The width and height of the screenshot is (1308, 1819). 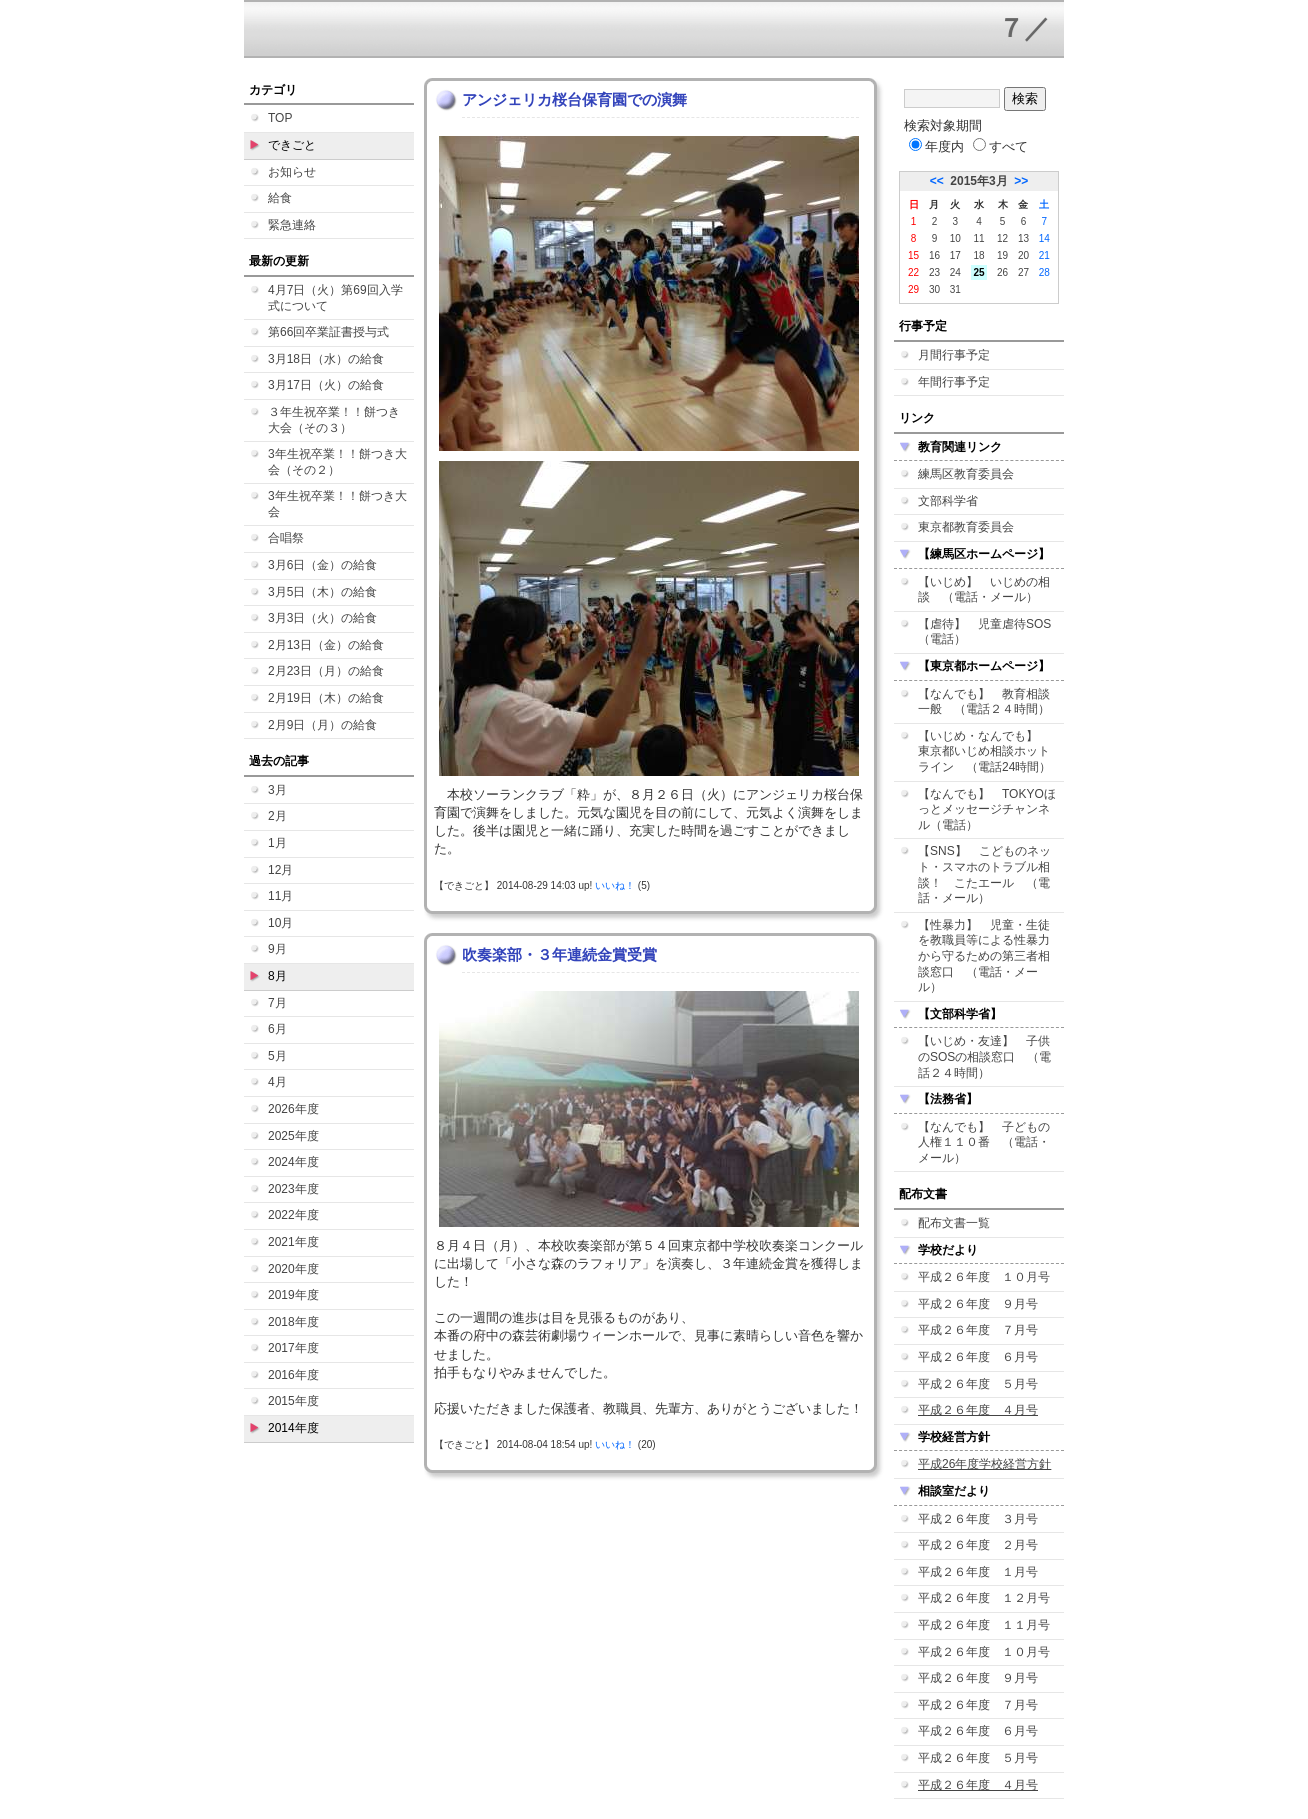 I want to click on 2015年度, so click(x=293, y=1401).